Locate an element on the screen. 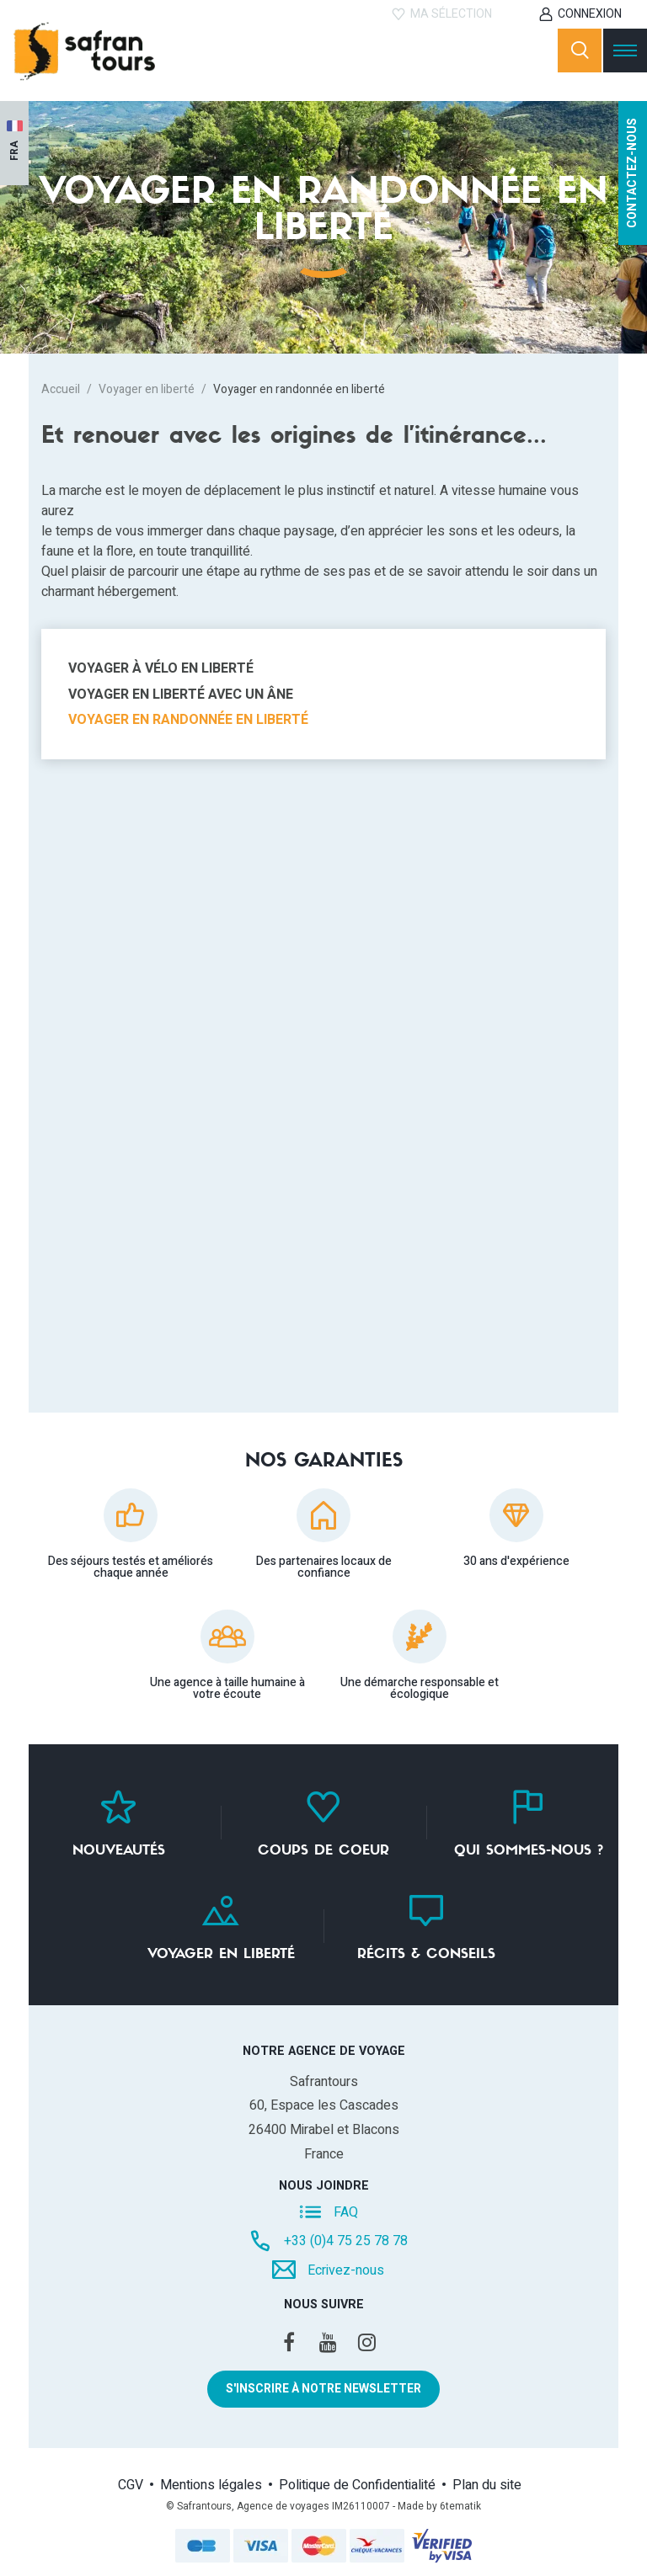  FAQ is located at coordinates (346, 2211).